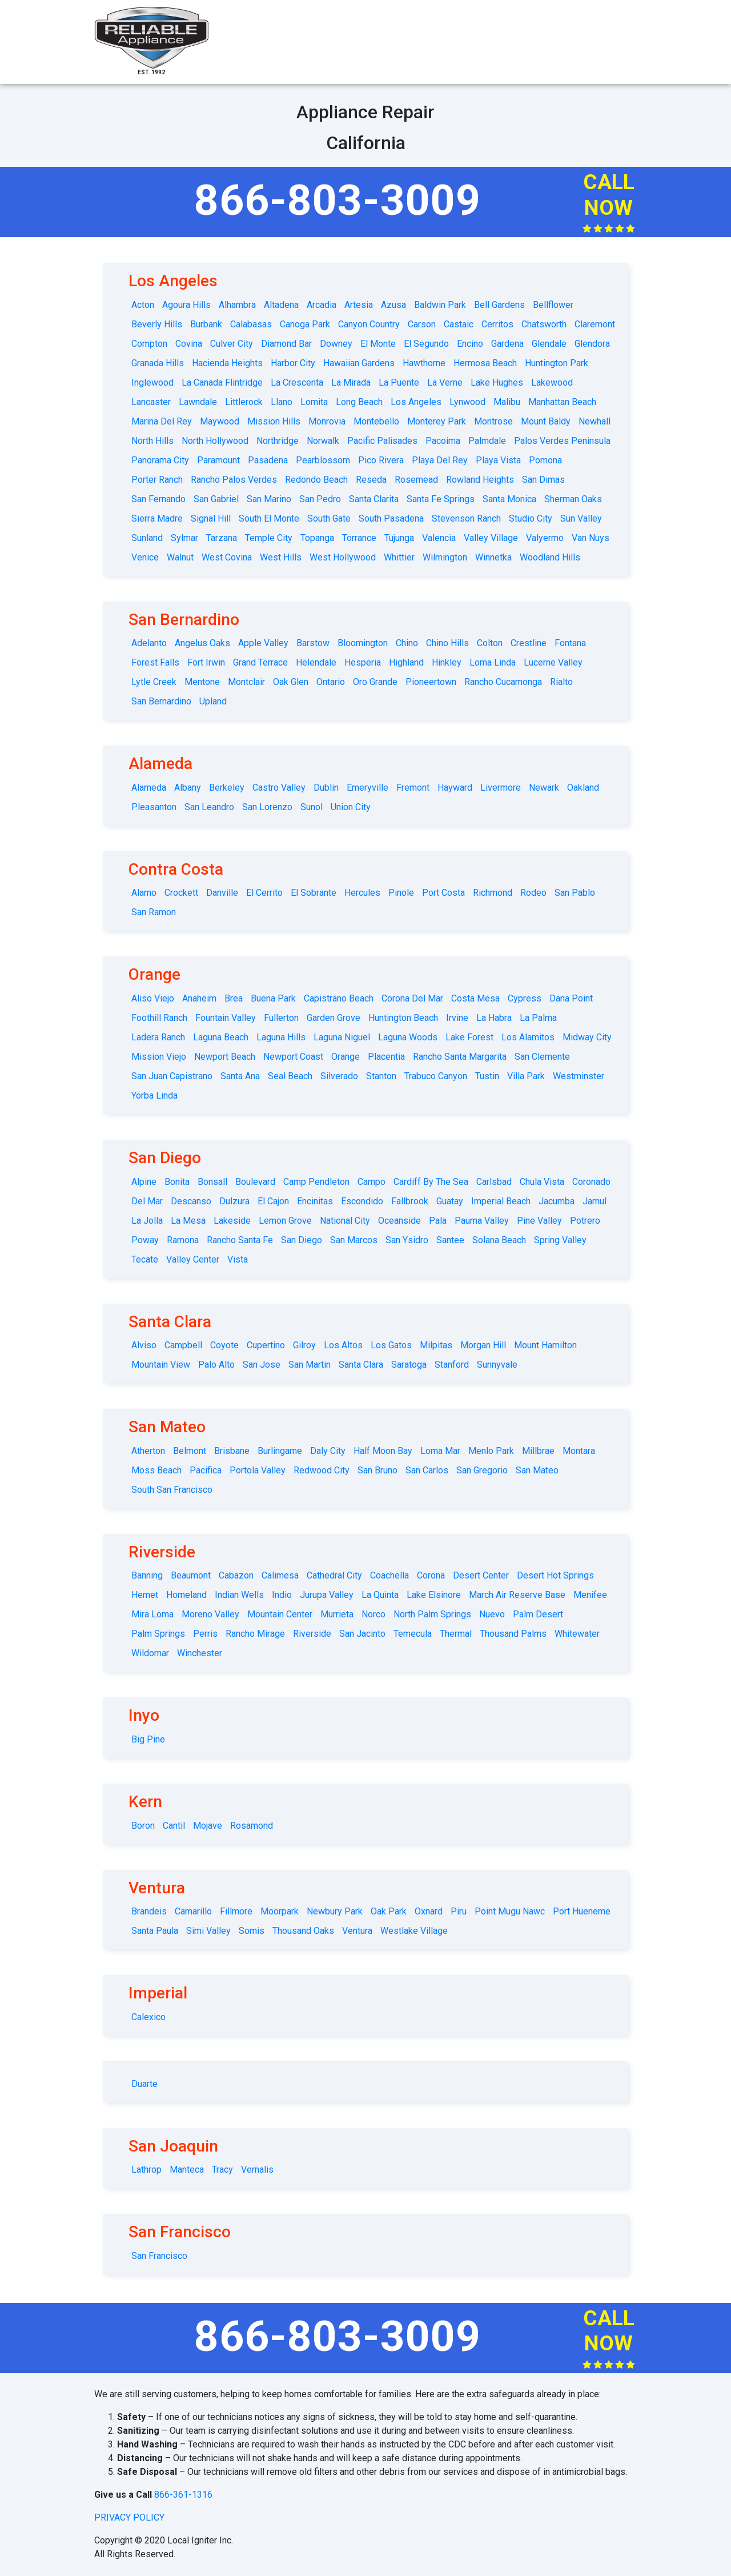 This screenshot has width=731, height=2576. Describe the element at coordinates (216, 499) in the screenshot. I see `San Gabriel` at that location.